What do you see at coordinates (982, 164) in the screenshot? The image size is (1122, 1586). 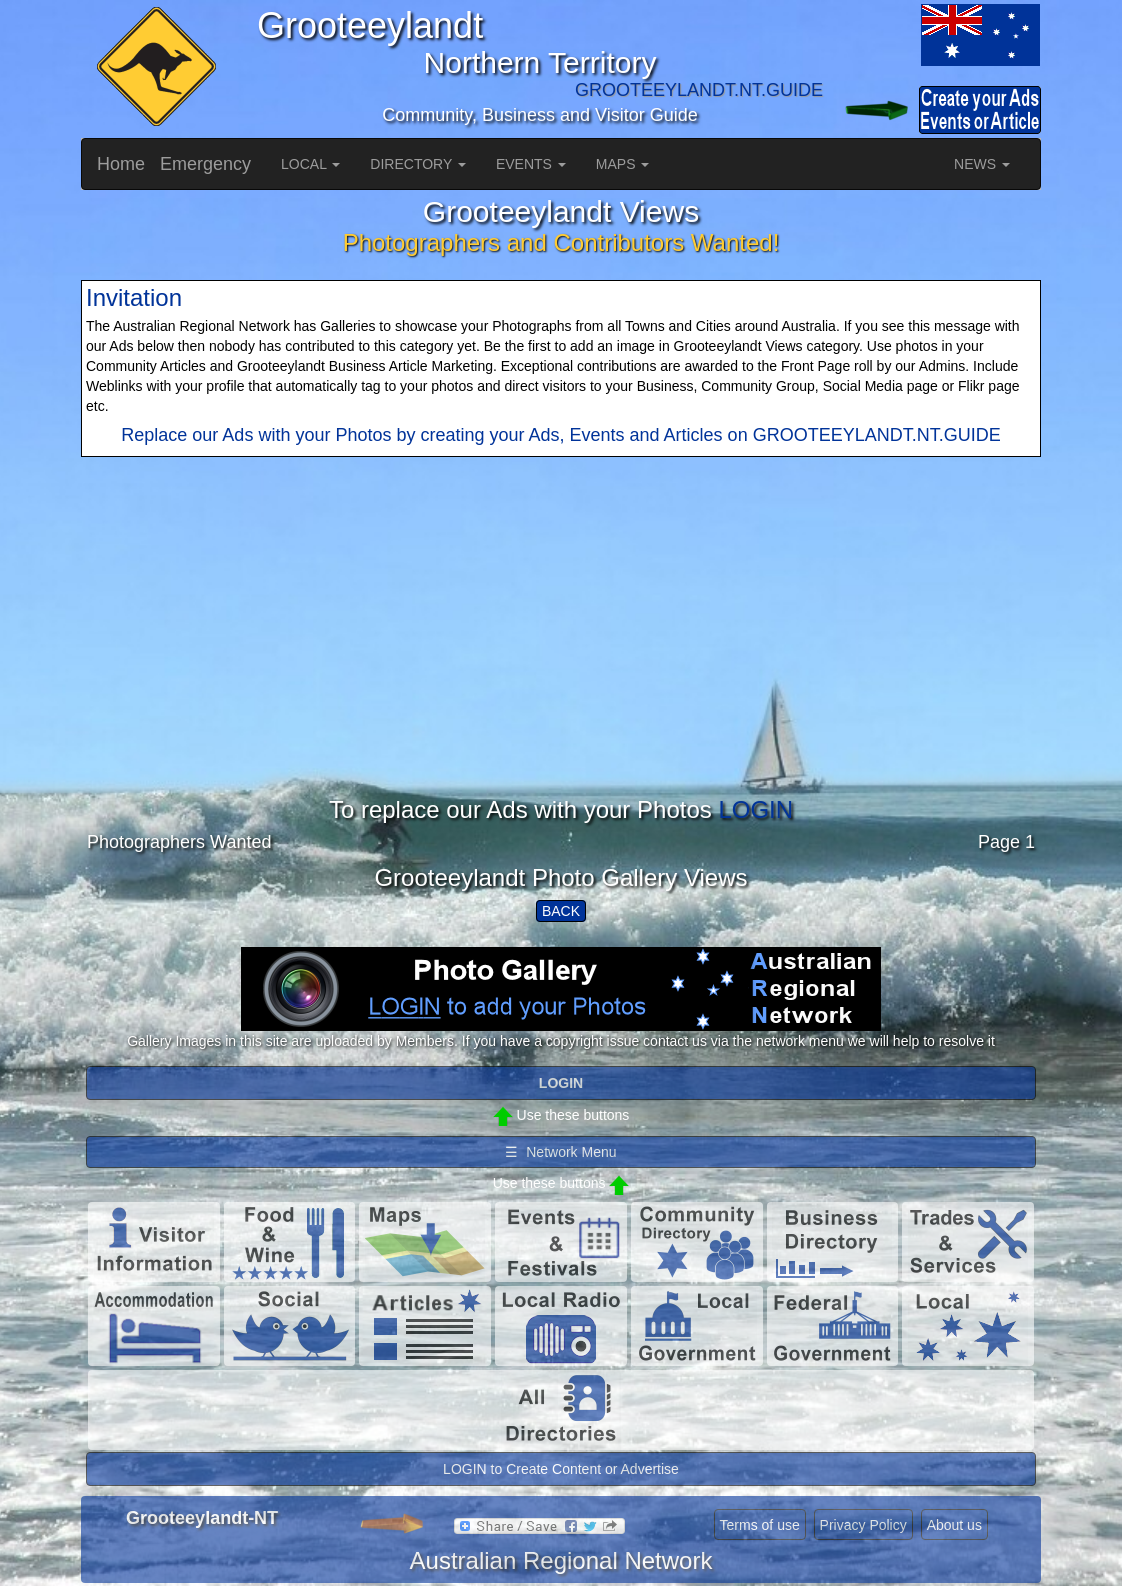 I see `NEWS [button]` at bounding box center [982, 164].